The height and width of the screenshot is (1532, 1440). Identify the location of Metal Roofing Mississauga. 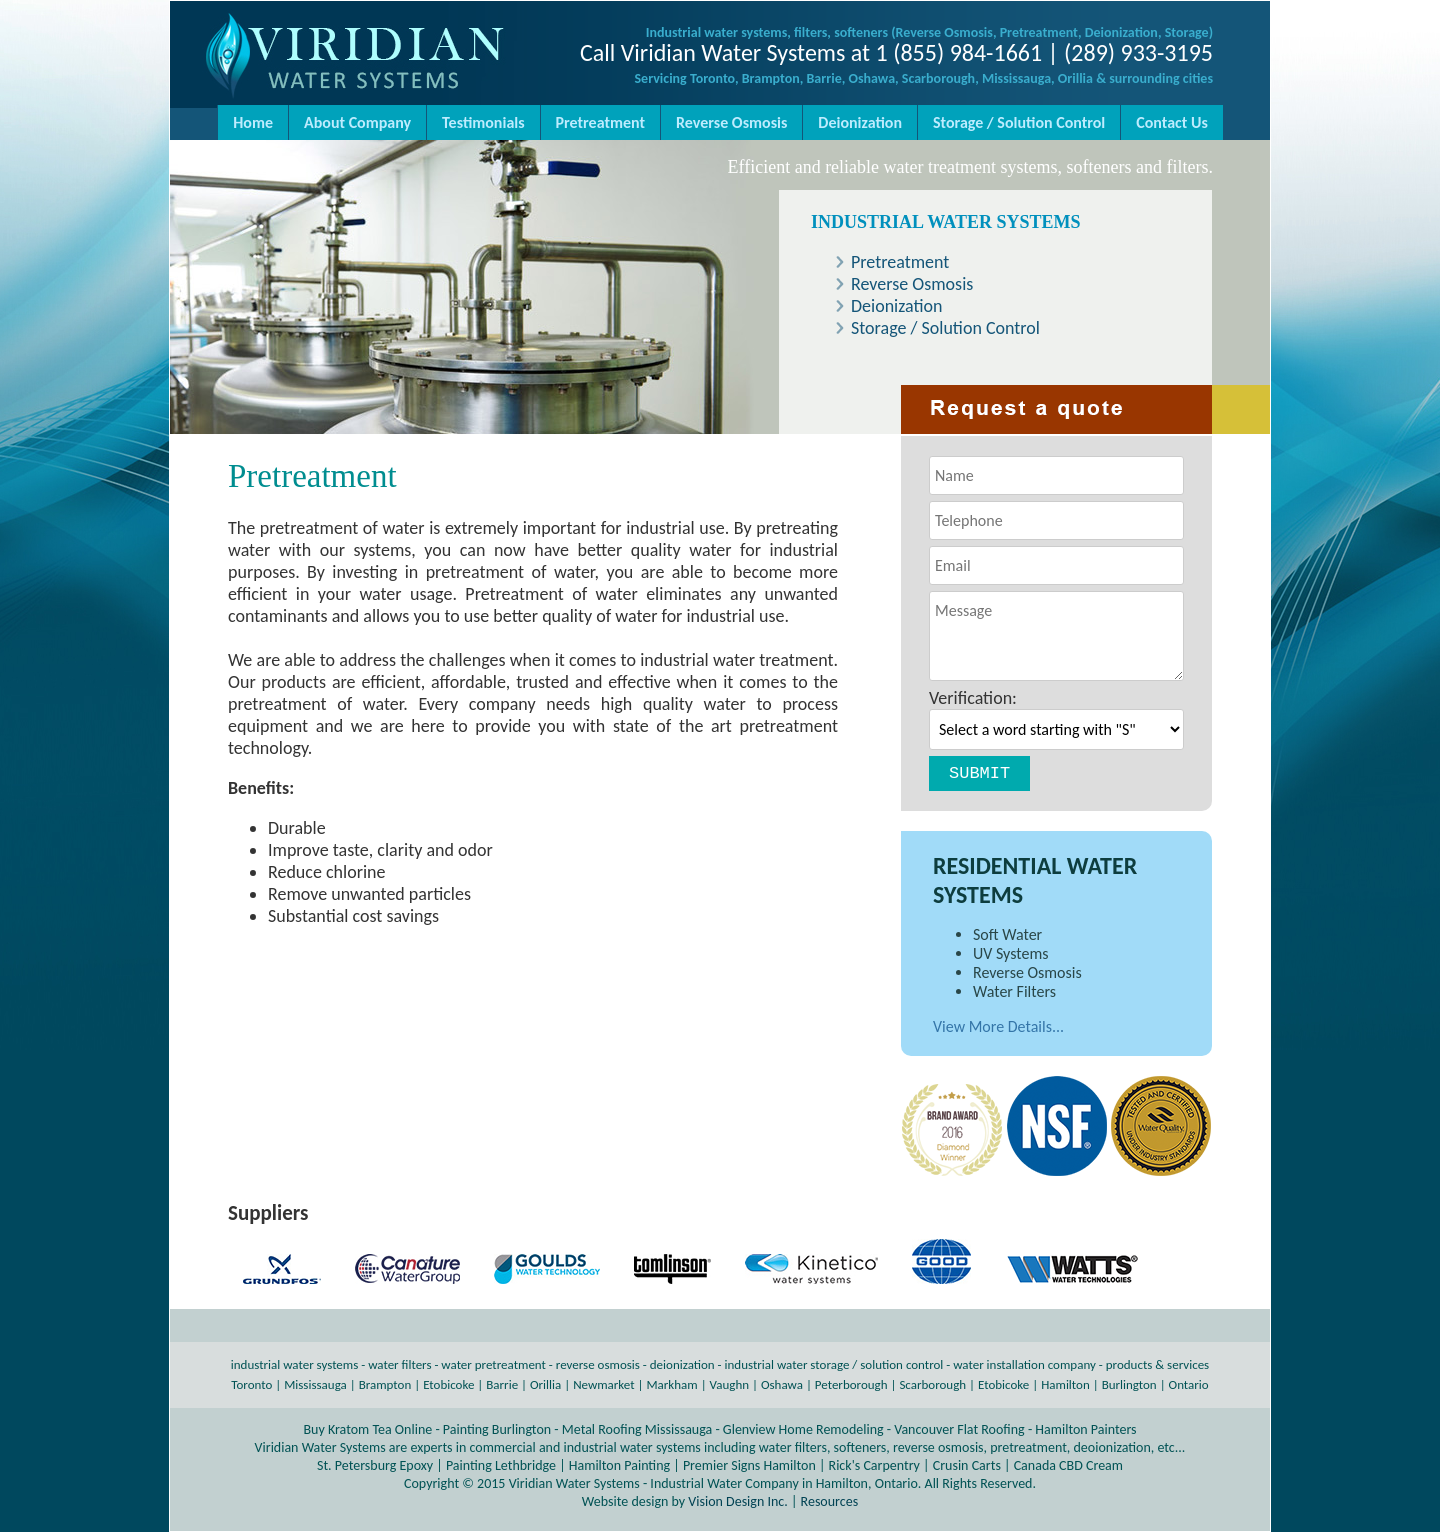
(637, 1429).